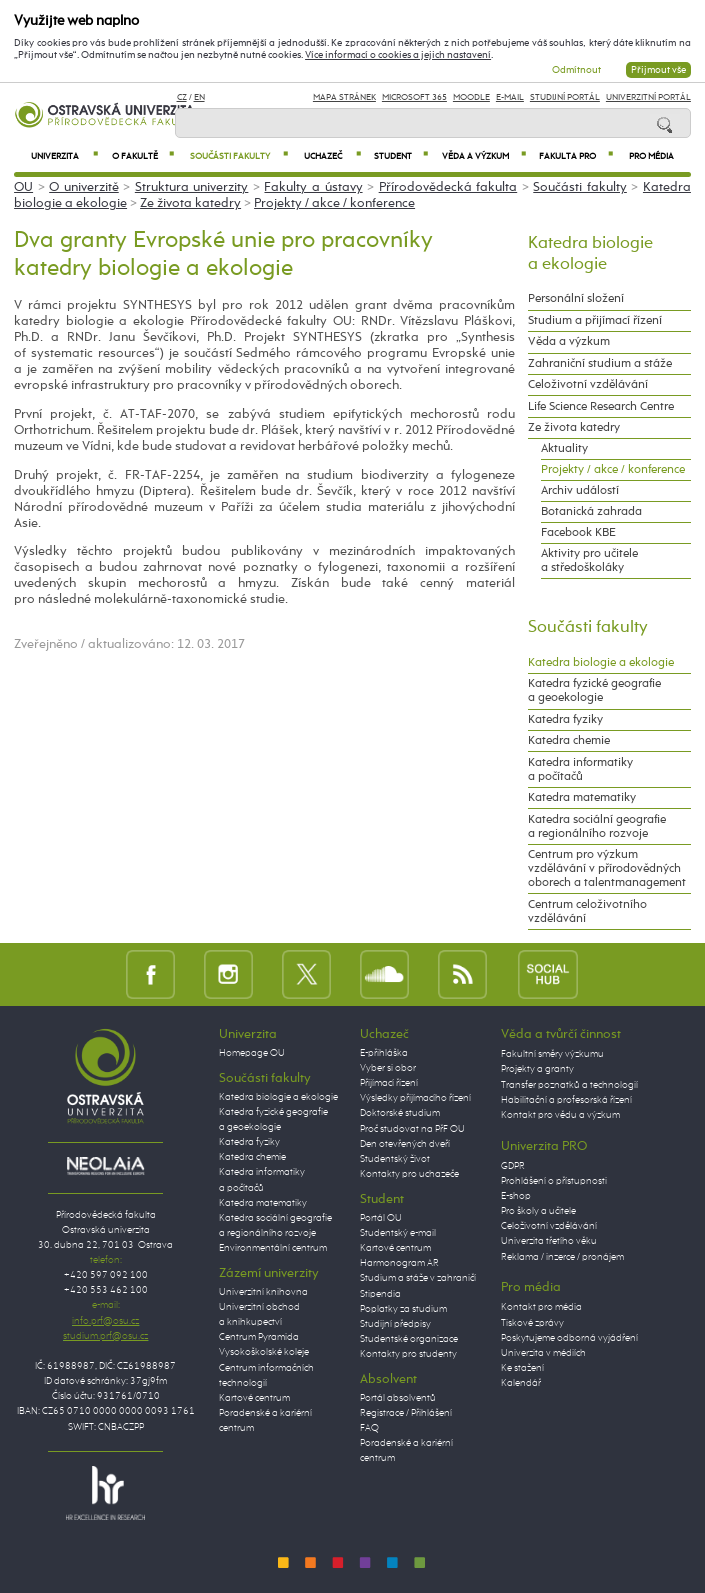 This screenshot has height=1593, width=705. What do you see at coordinates (254, 1398) in the screenshot?
I see `Kartové centrum` at bounding box center [254, 1398].